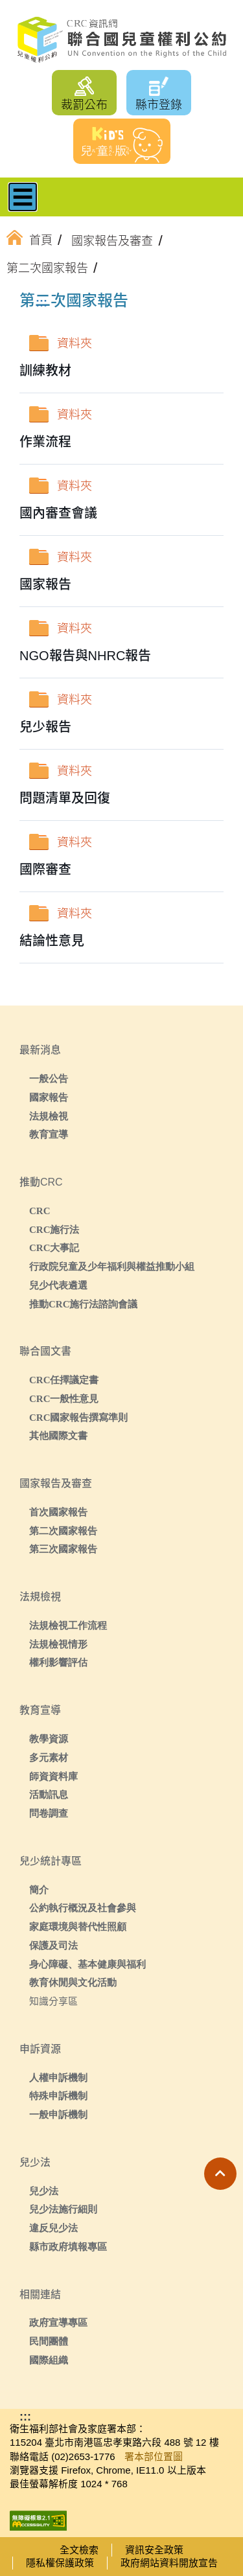 This screenshot has width=243, height=2576. Describe the element at coordinates (40, 1210) in the screenshot. I see `CRC` at that location.